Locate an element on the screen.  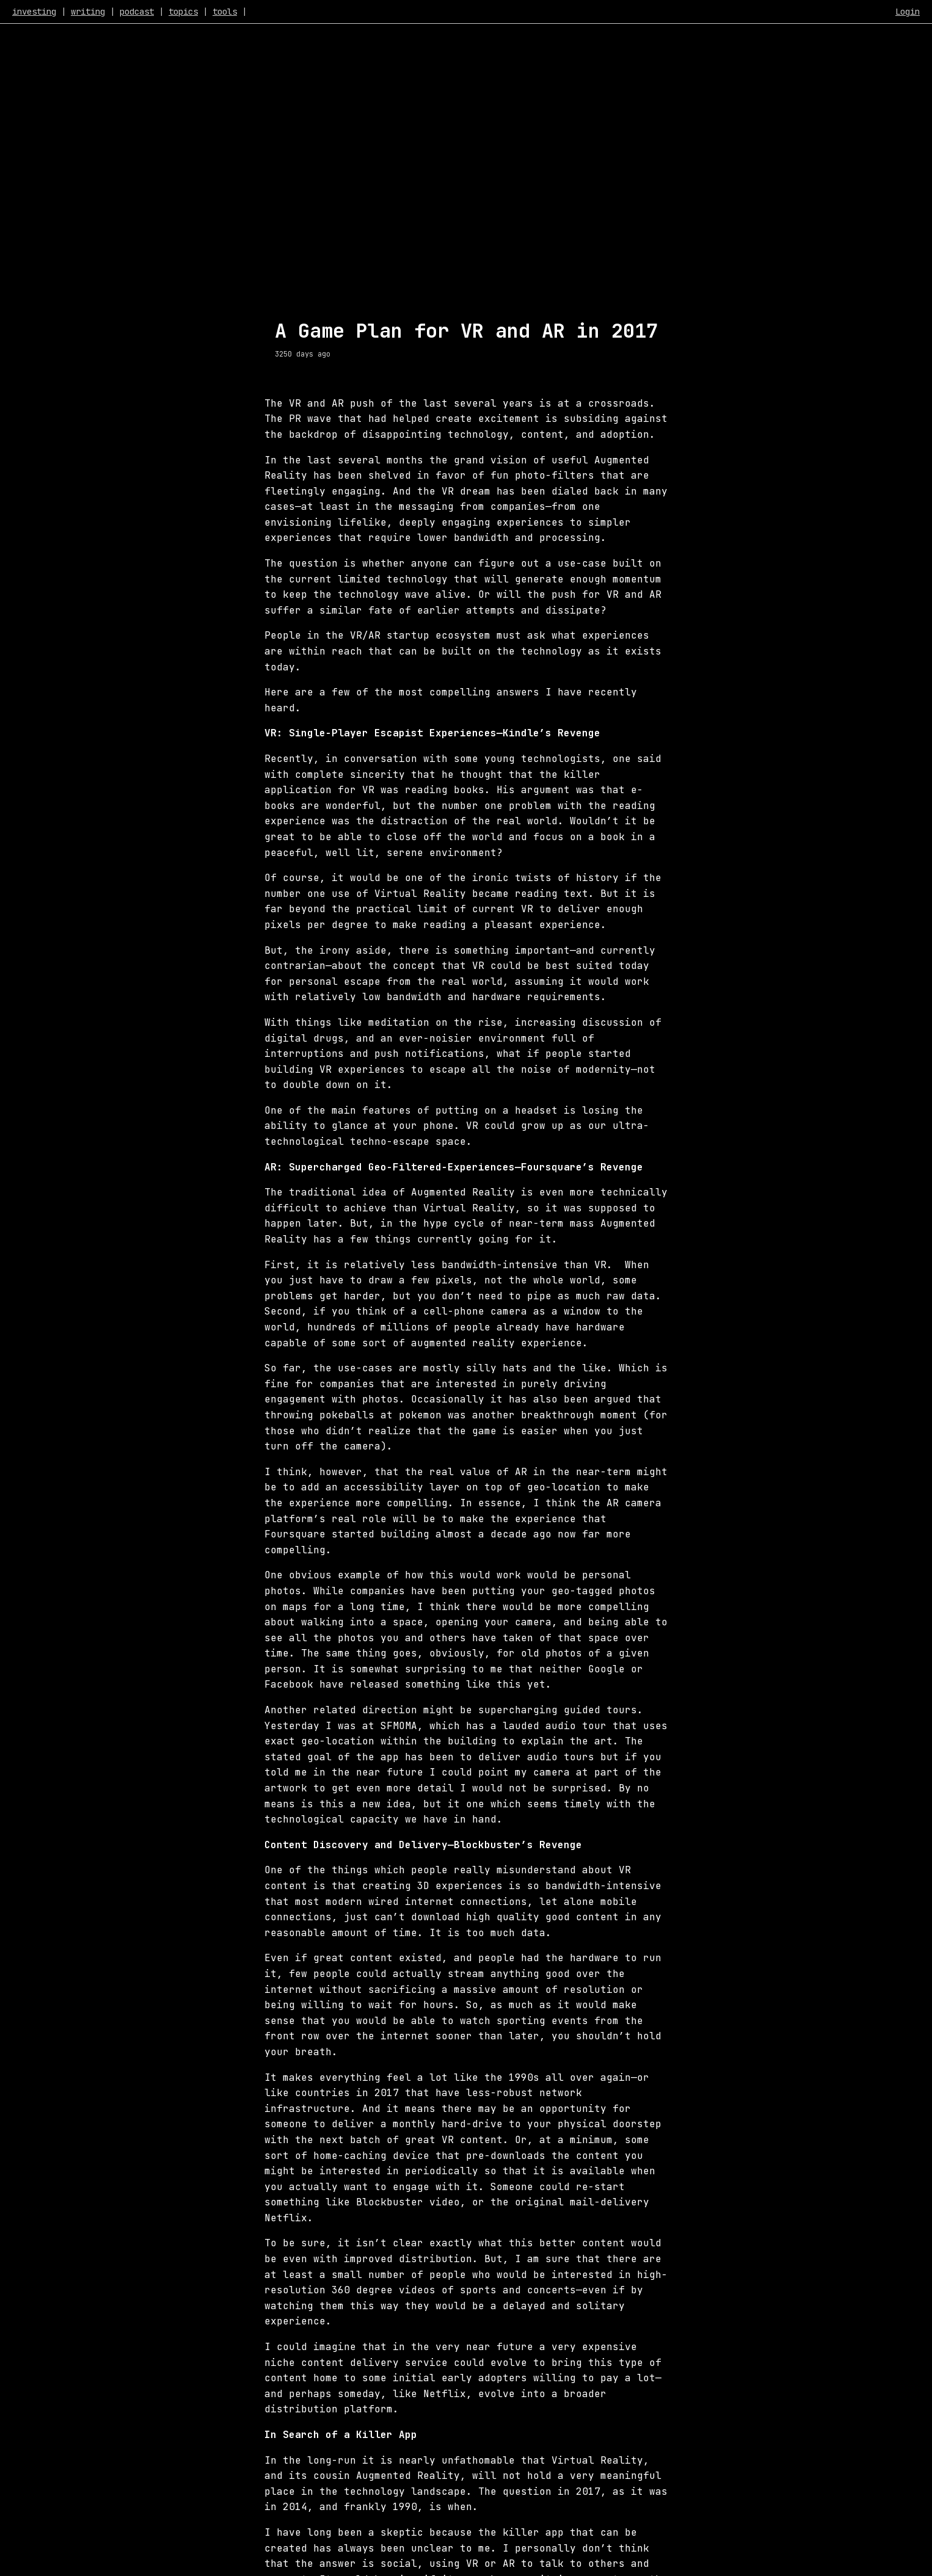
investing is located at coordinates (34, 11).